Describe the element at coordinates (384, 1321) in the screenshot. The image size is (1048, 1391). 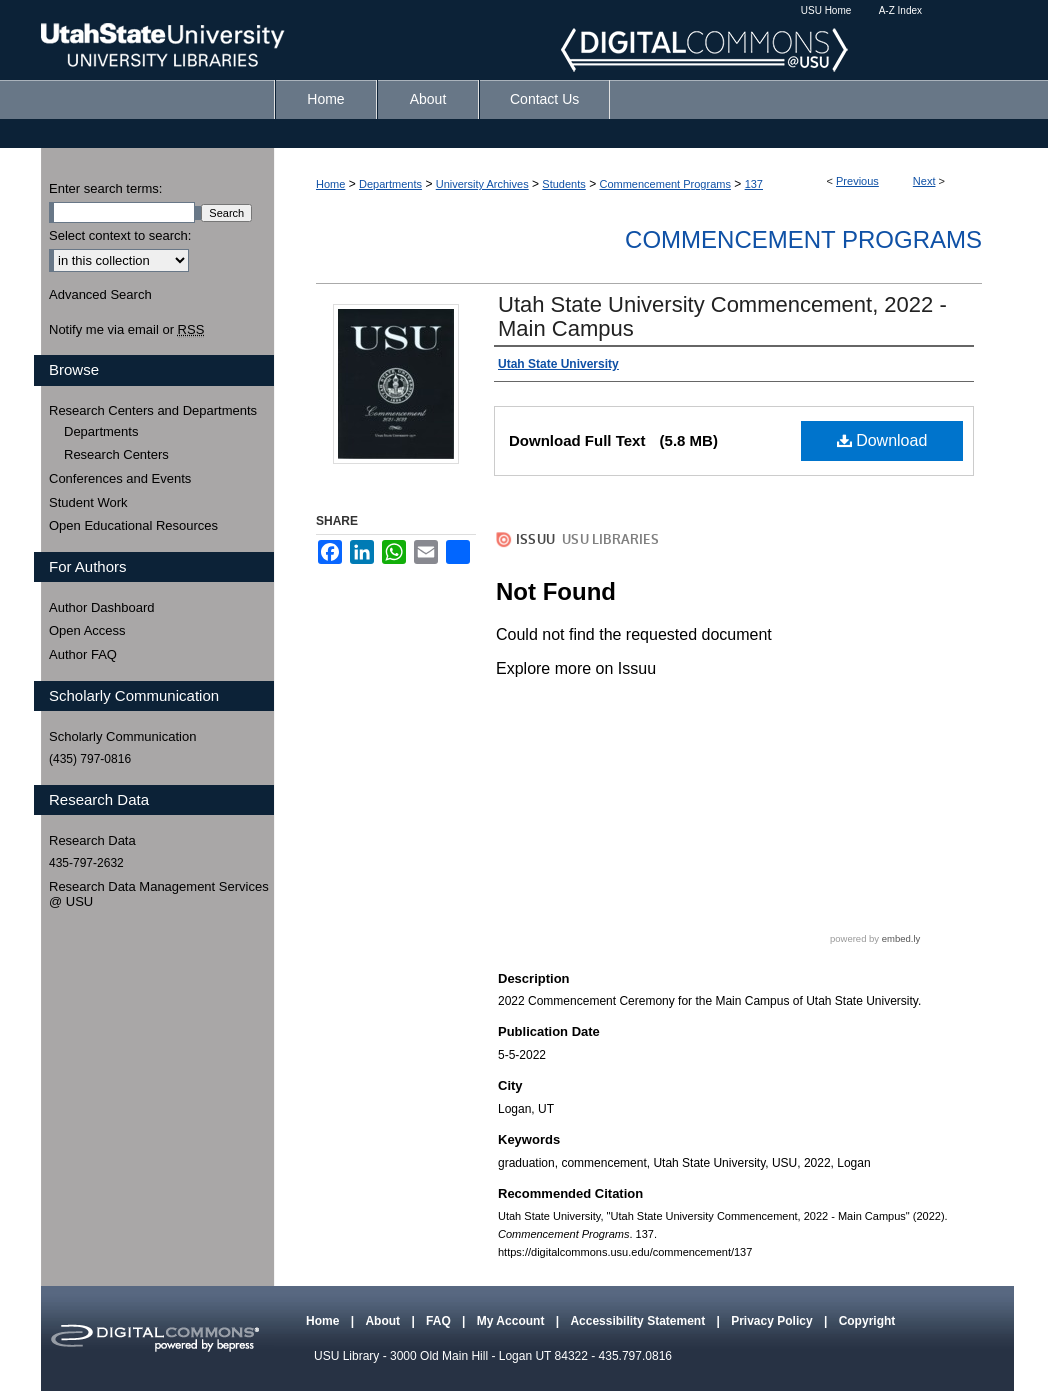
I see `About` at that location.